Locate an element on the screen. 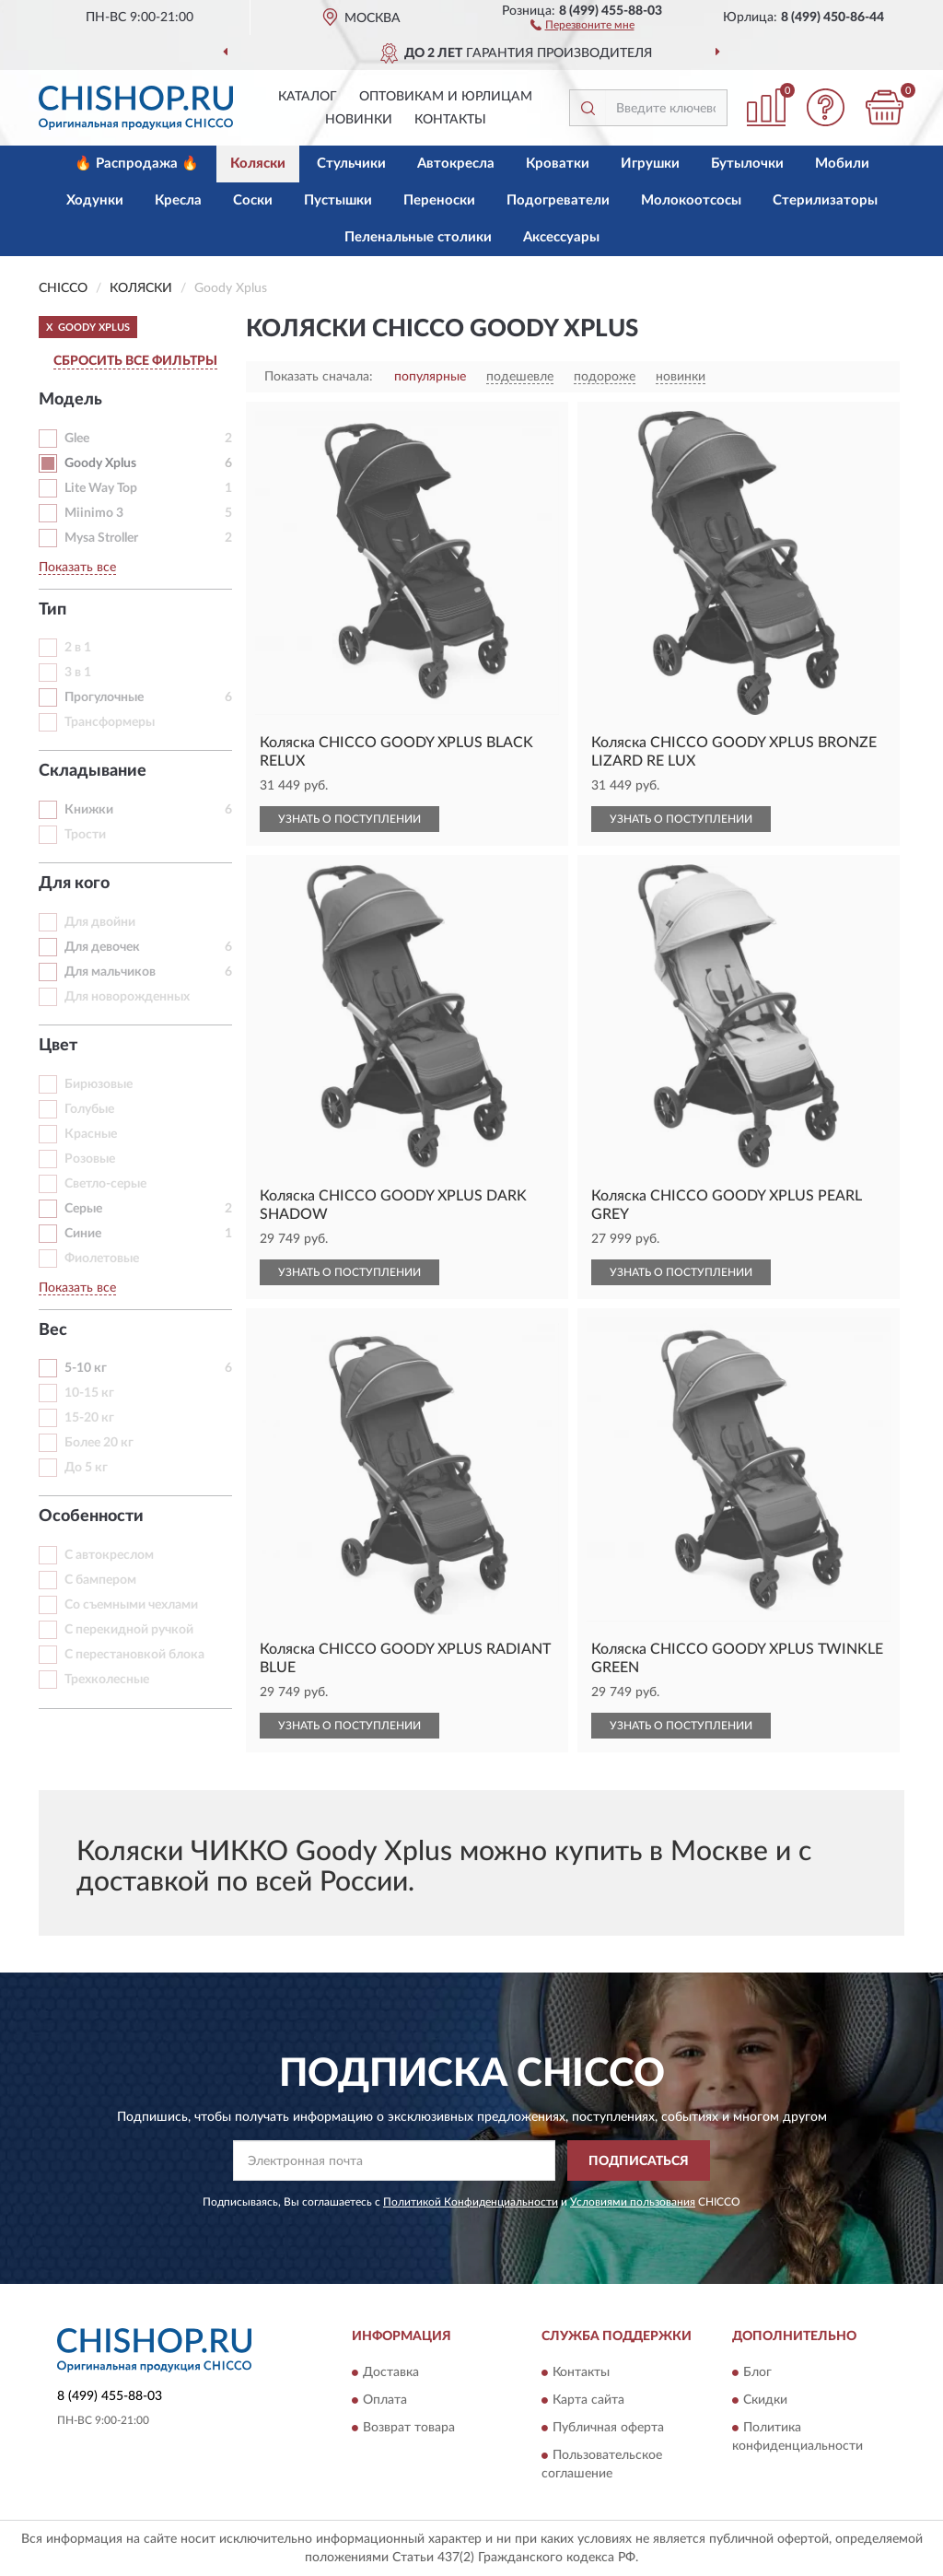 The height and width of the screenshot is (2576, 943). УЗНАТЬ О ПОСТУПЛЕНИИ is located at coordinates (349, 819).